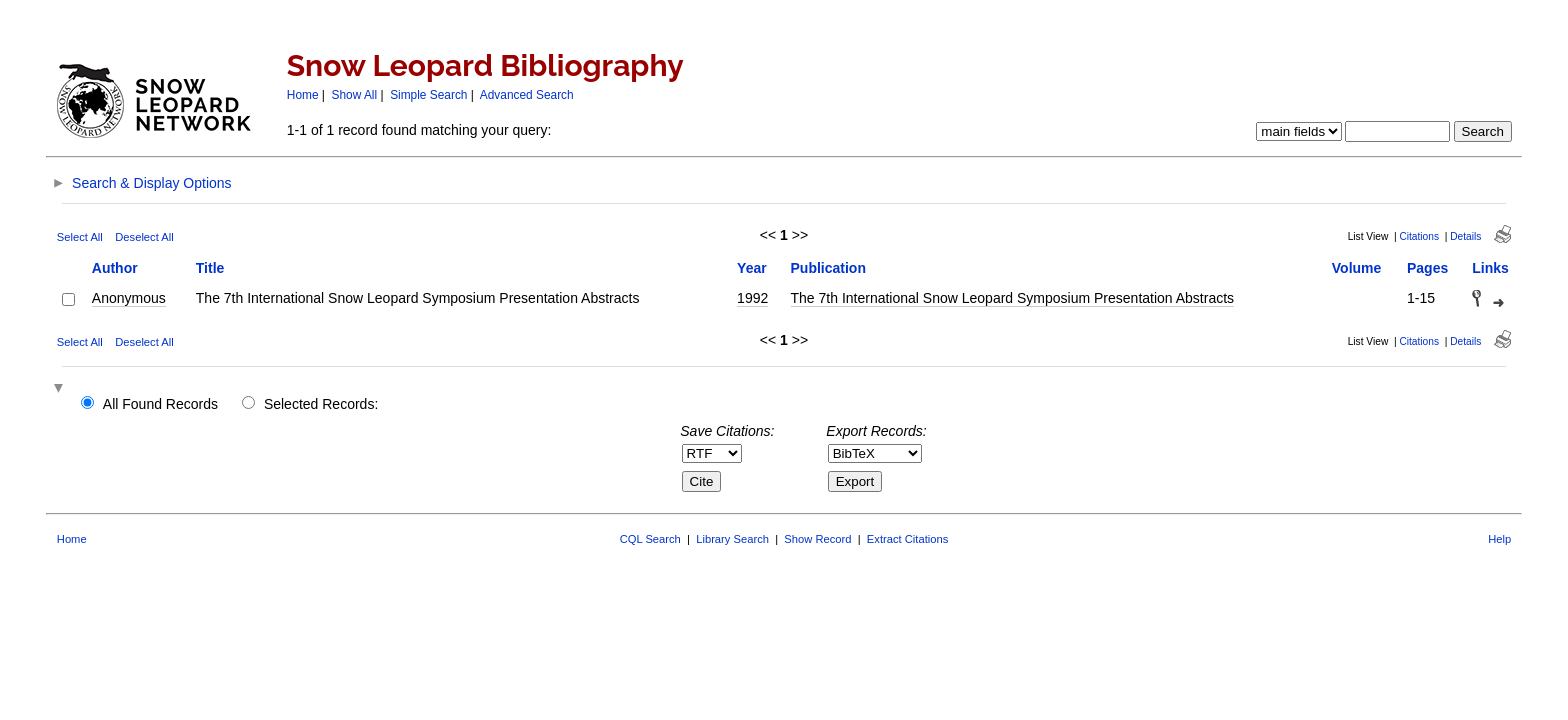  Describe the element at coordinates (828, 268) in the screenshot. I see `Publication` at that location.